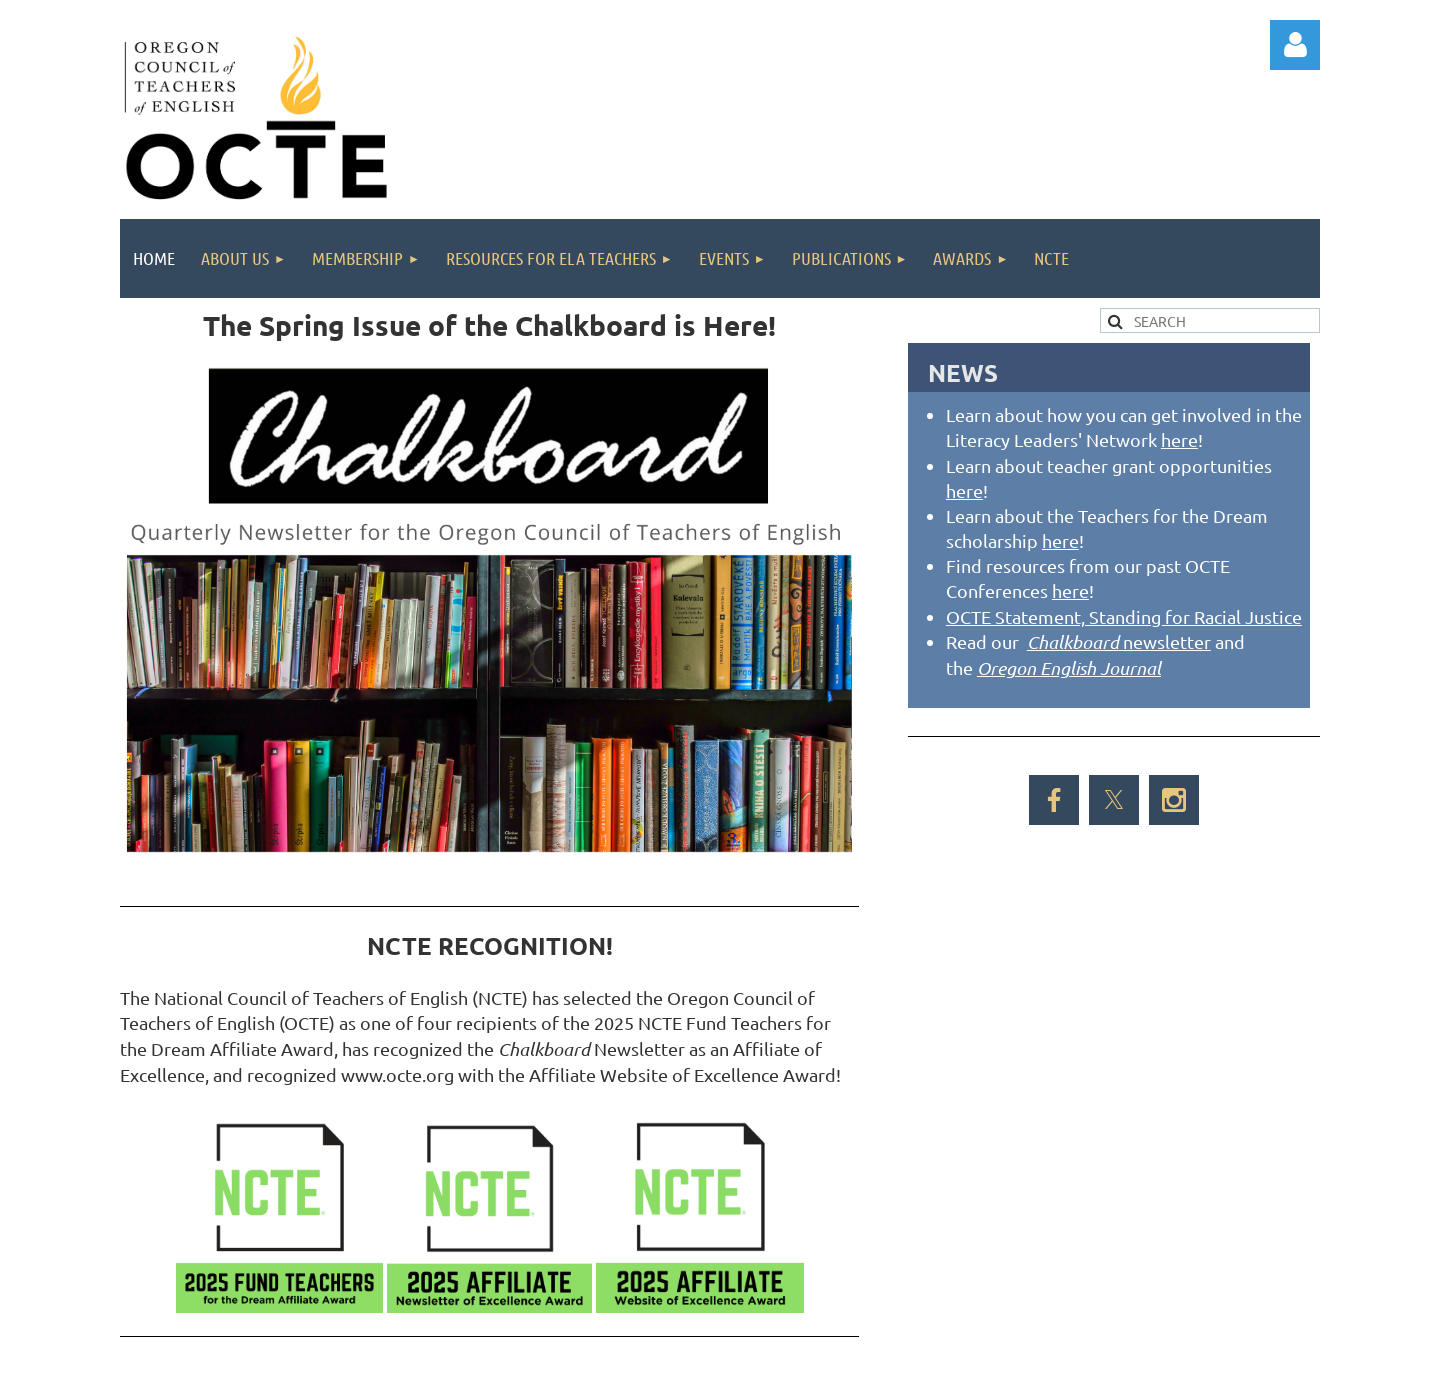 This screenshot has height=1400, width=1440. What do you see at coordinates (1119, 641) in the screenshot?
I see `newsletter` at bounding box center [1119, 641].